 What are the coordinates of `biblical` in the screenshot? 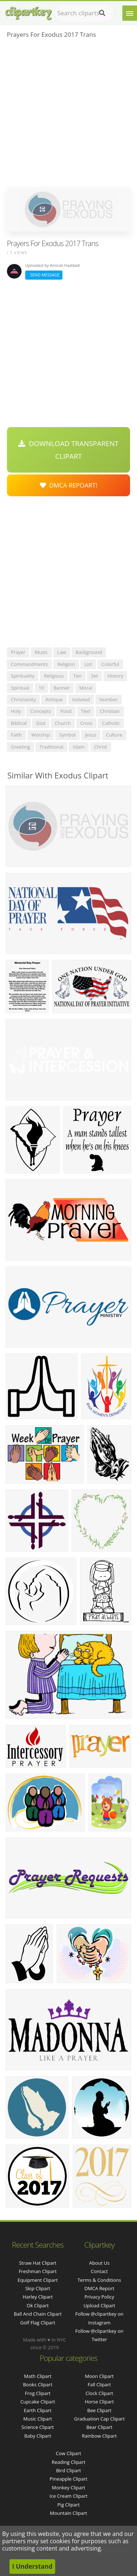 It's located at (19, 723).